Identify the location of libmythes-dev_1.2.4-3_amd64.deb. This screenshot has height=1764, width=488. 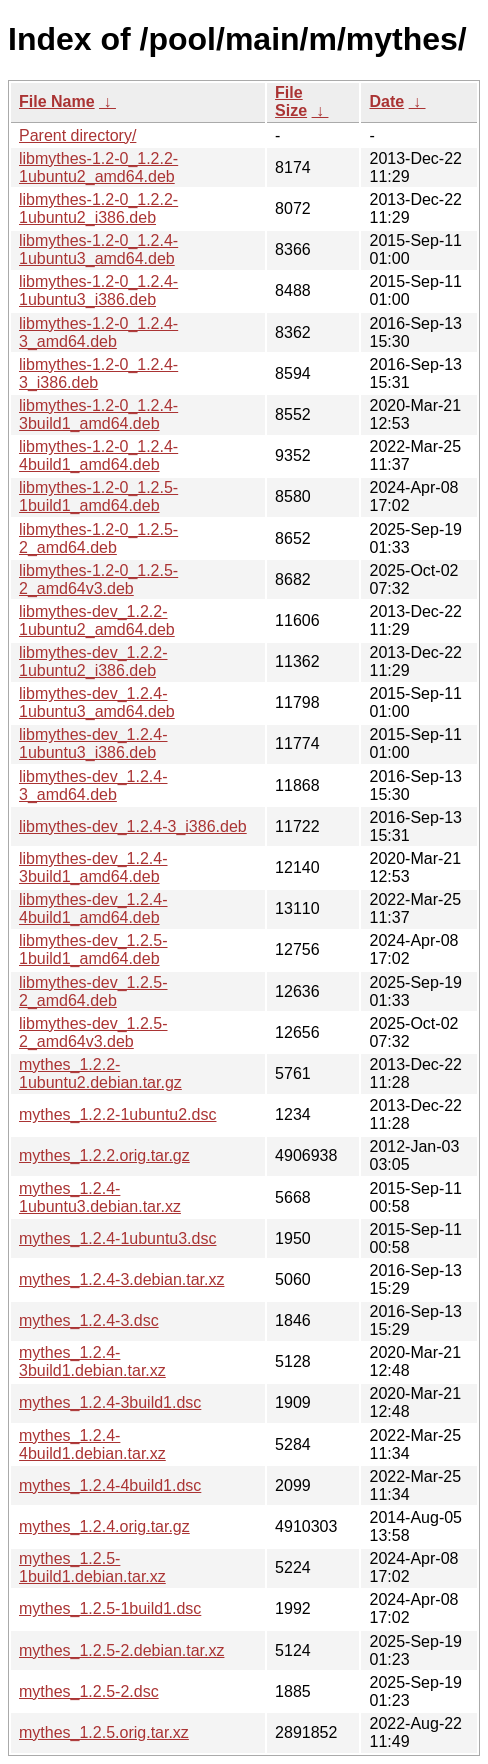
(93, 785).